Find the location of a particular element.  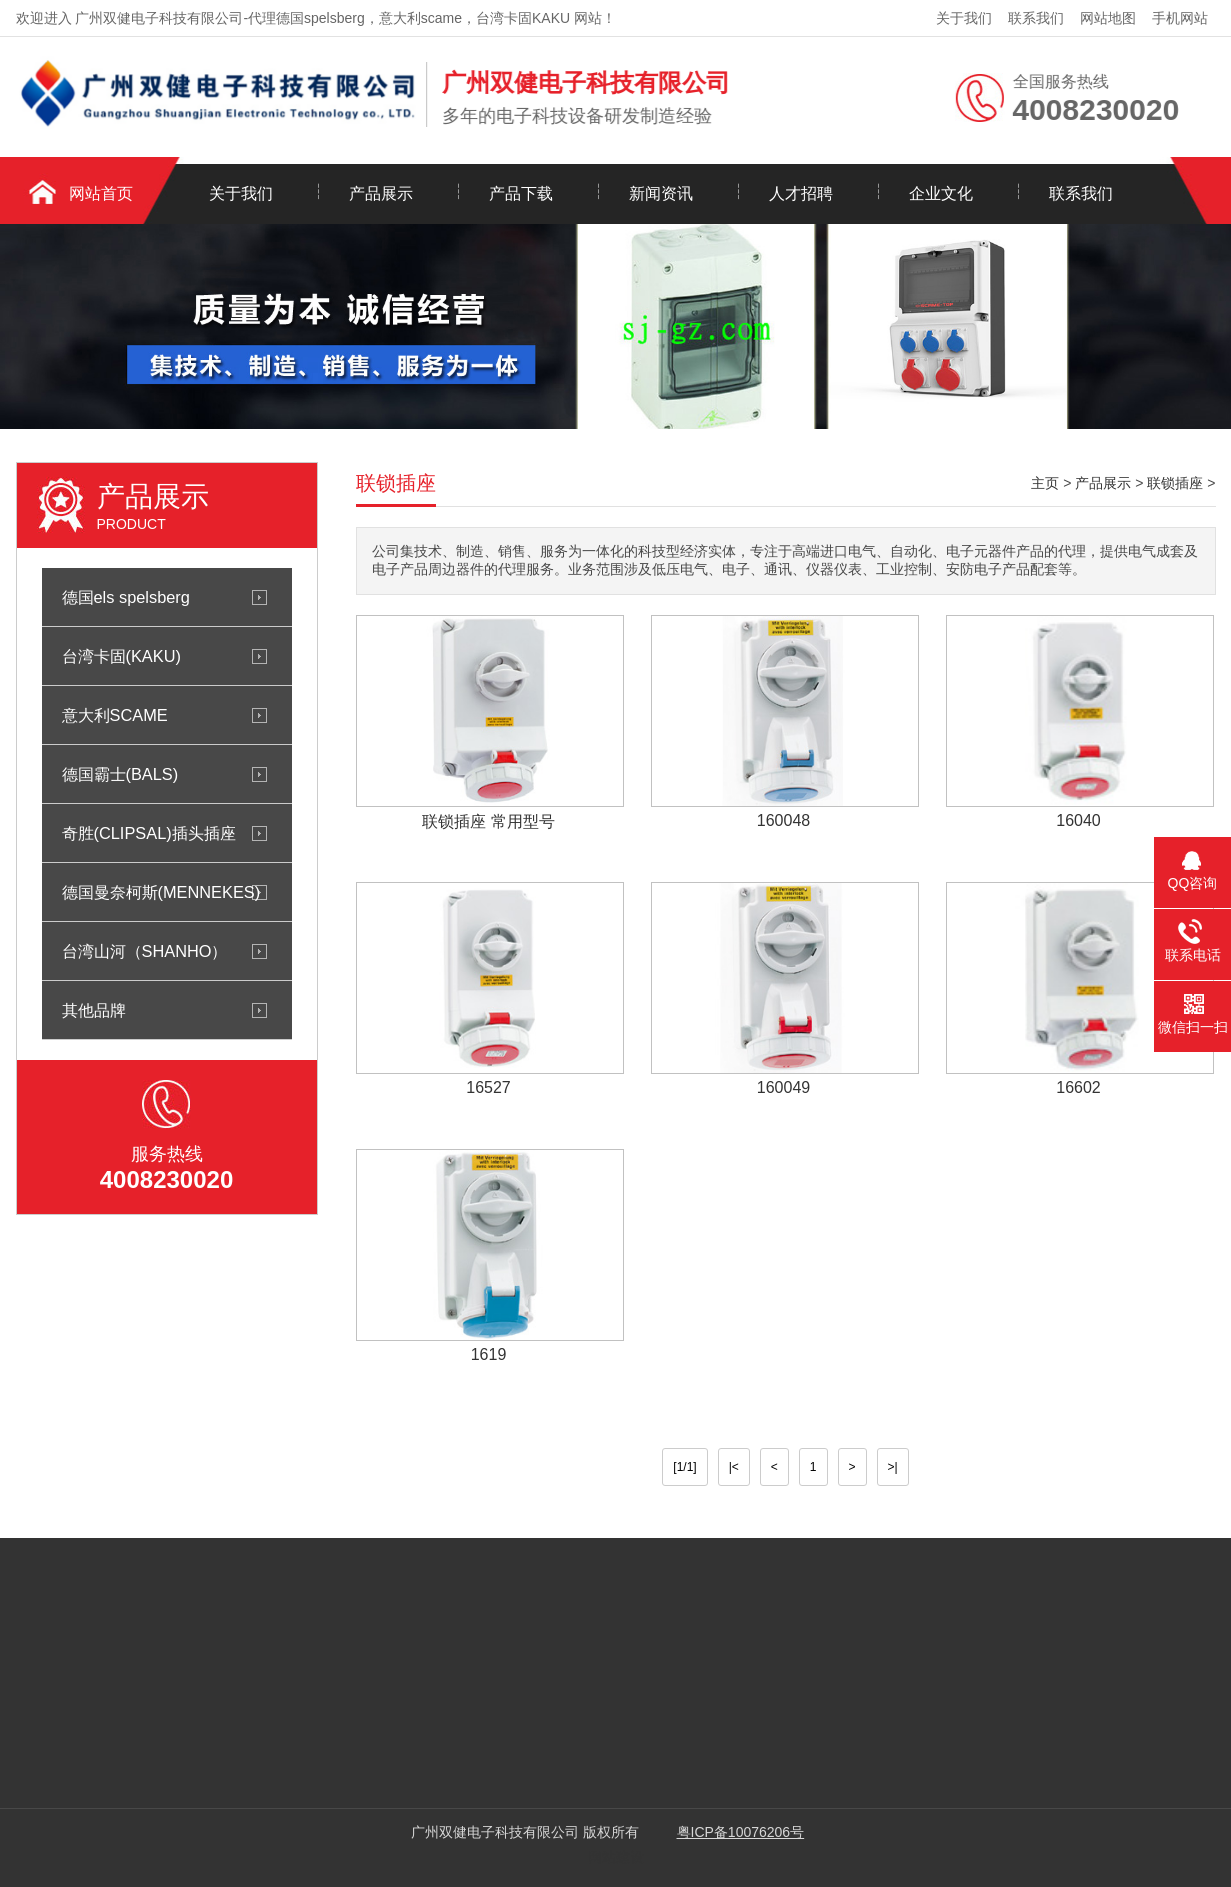

企业文化 is located at coordinates (941, 193).